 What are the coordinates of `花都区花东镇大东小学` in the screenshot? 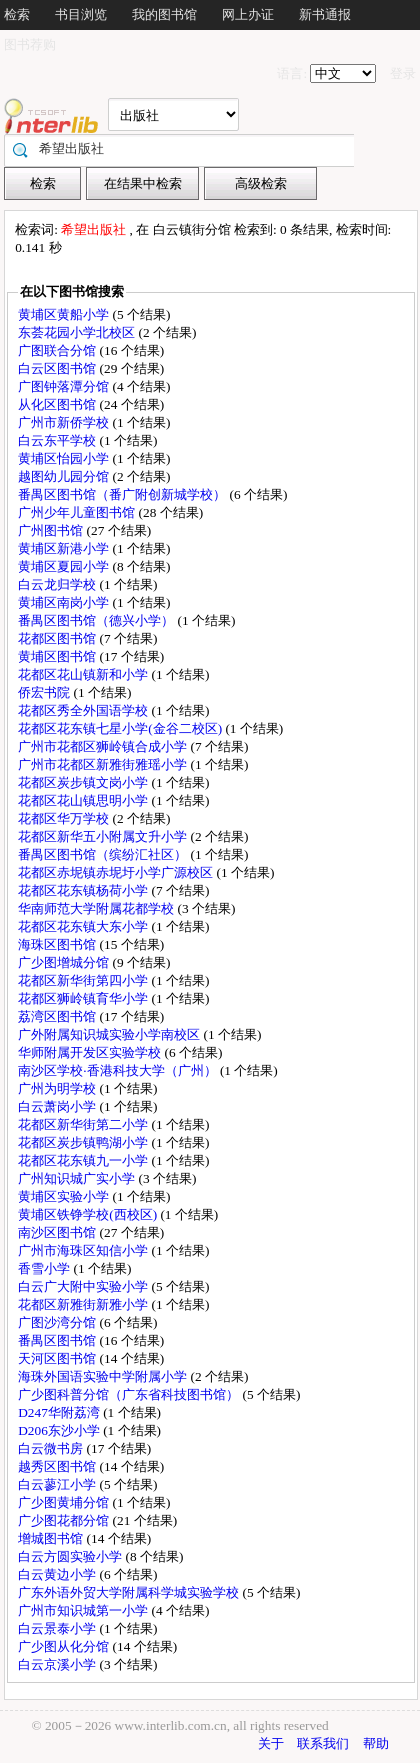 It's located at (84, 926).